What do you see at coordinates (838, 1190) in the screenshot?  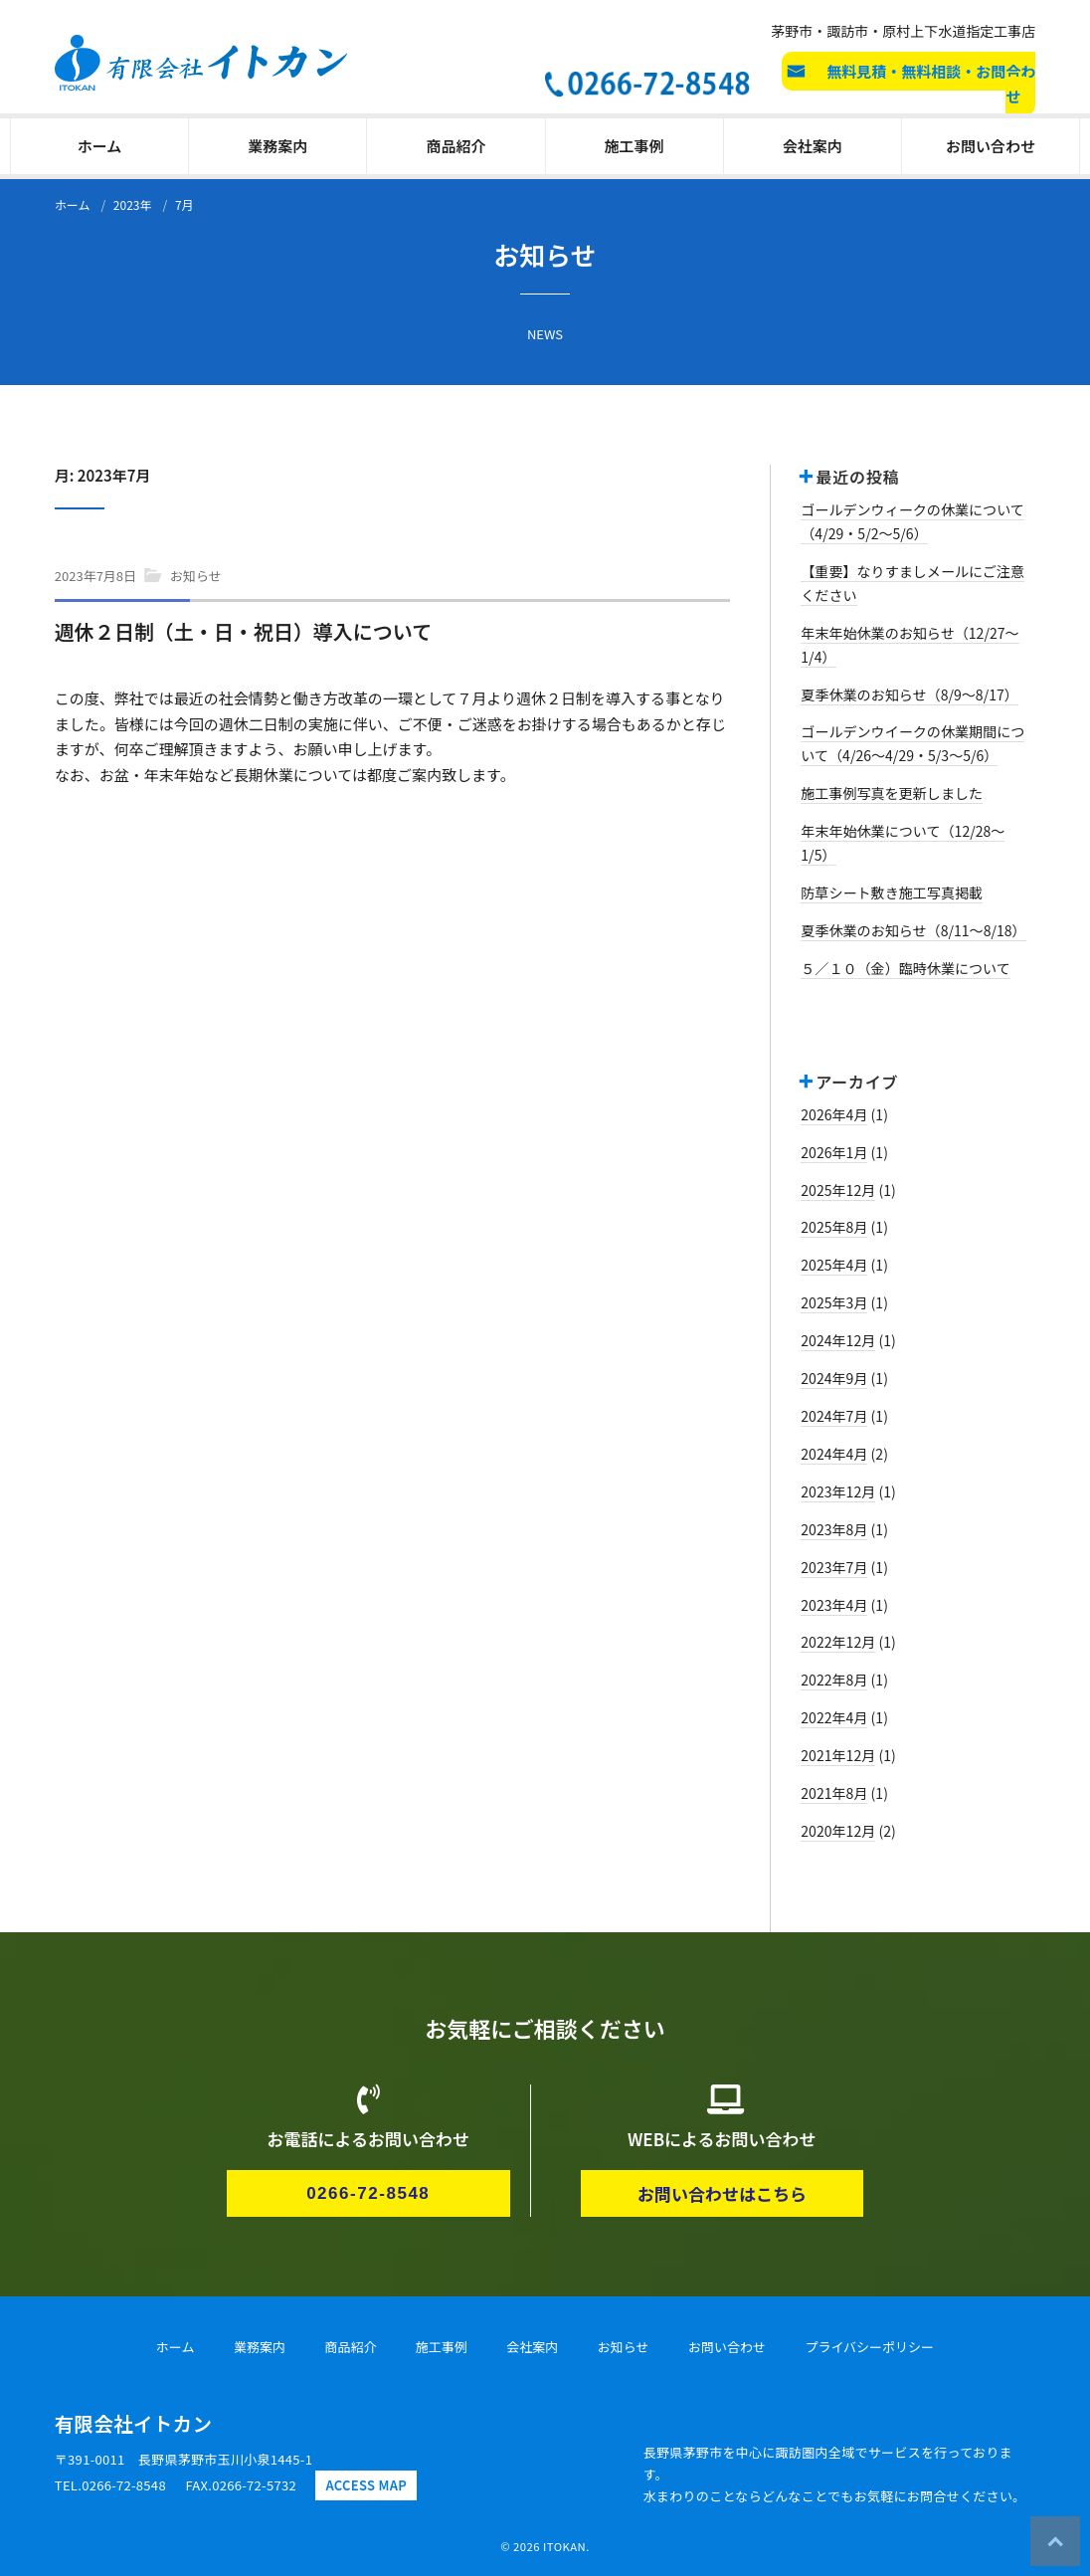 I see `2025年12月` at bounding box center [838, 1190].